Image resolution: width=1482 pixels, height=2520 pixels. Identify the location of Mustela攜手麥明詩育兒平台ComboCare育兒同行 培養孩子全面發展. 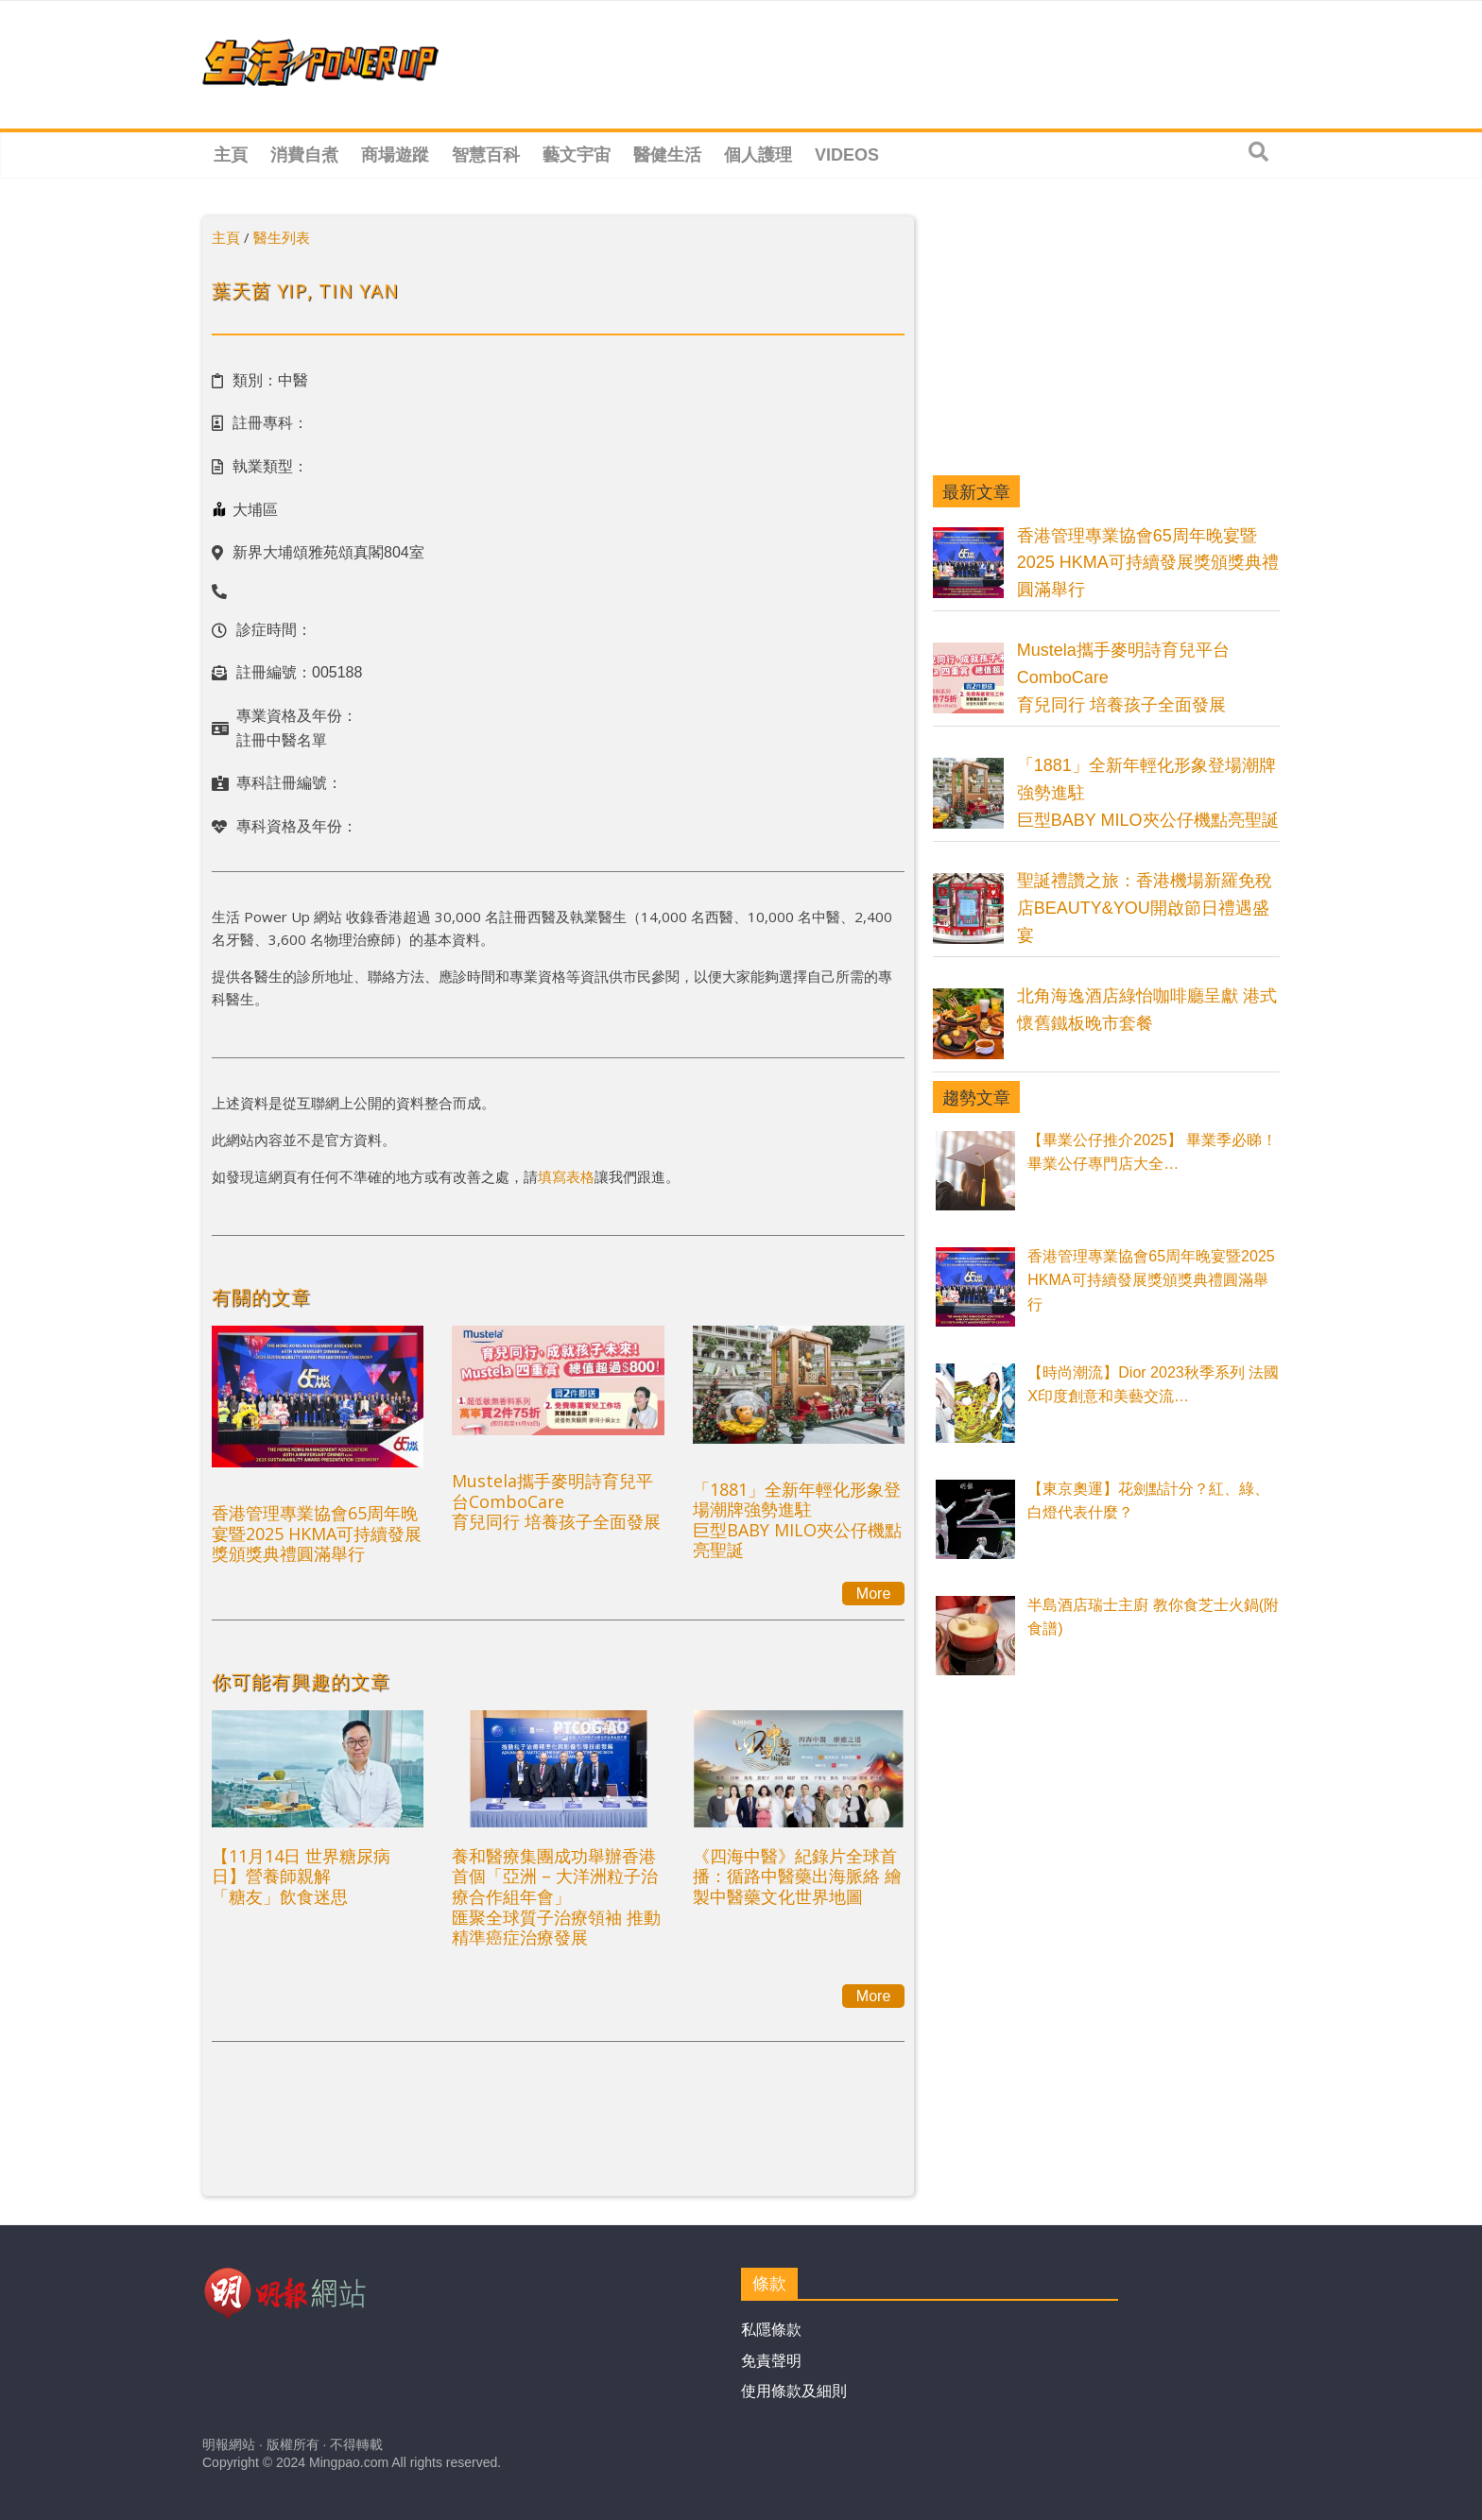
(556, 1501).